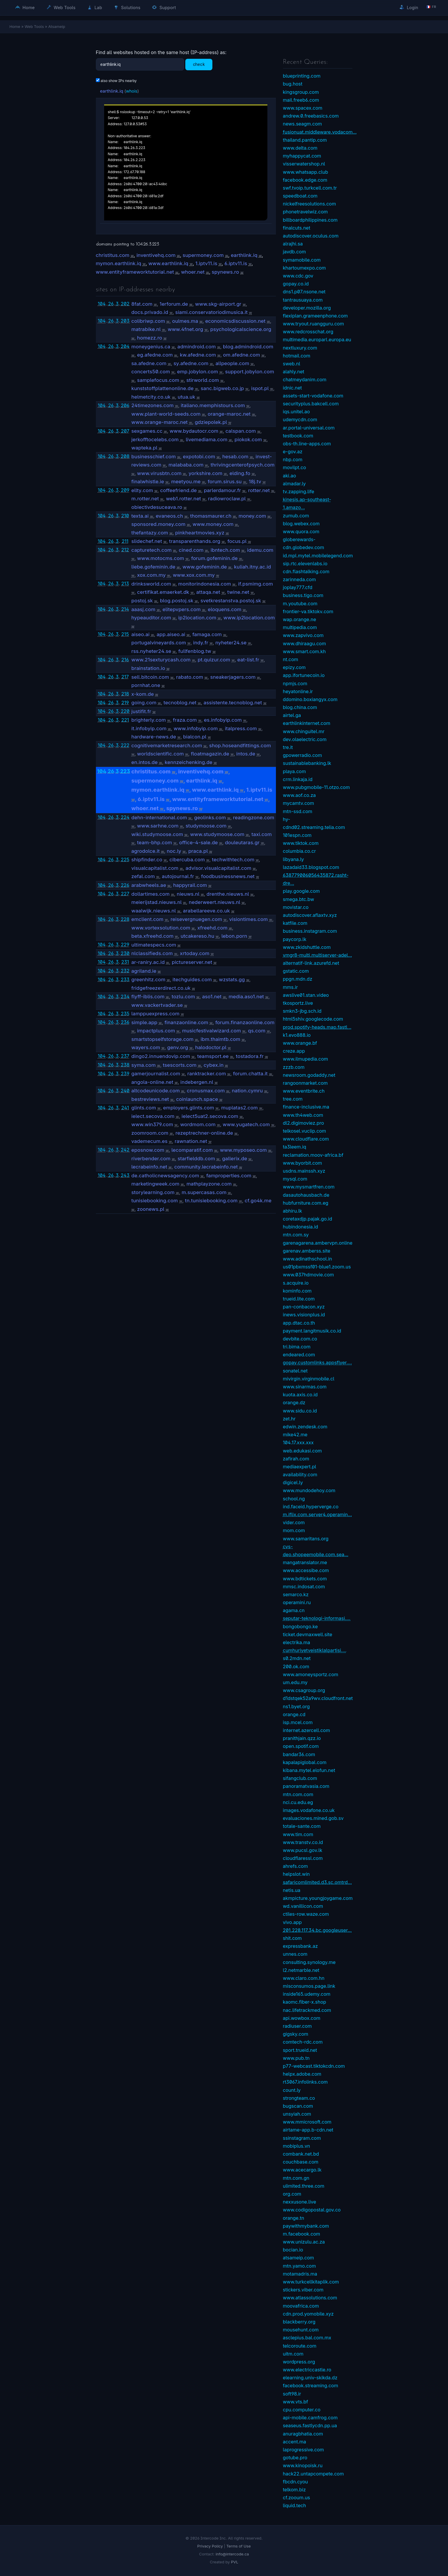  What do you see at coordinates (292, 2090) in the screenshot?
I see `count.ly` at bounding box center [292, 2090].